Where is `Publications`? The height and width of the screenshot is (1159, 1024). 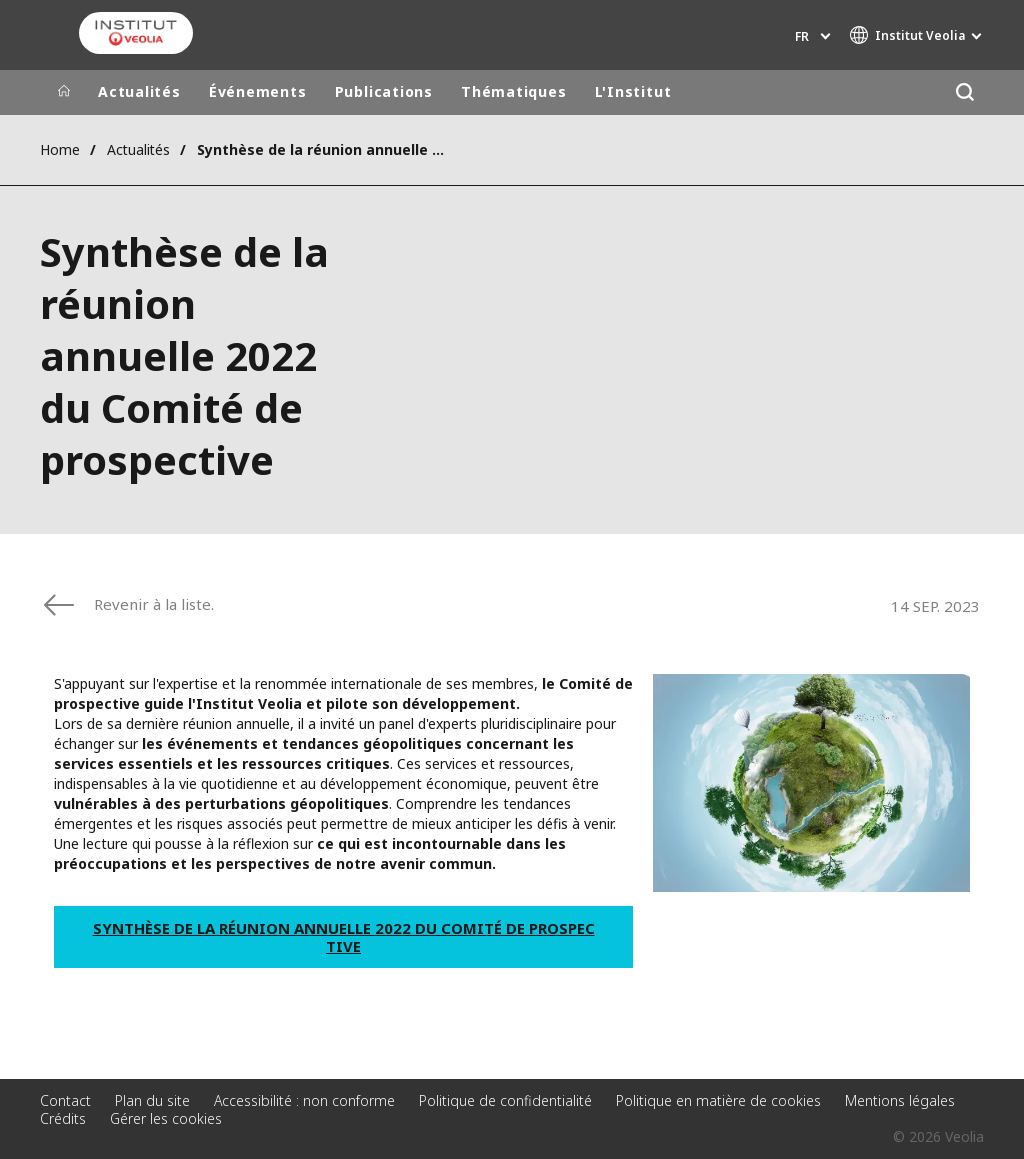
Publications is located at coordinates (384, 91).